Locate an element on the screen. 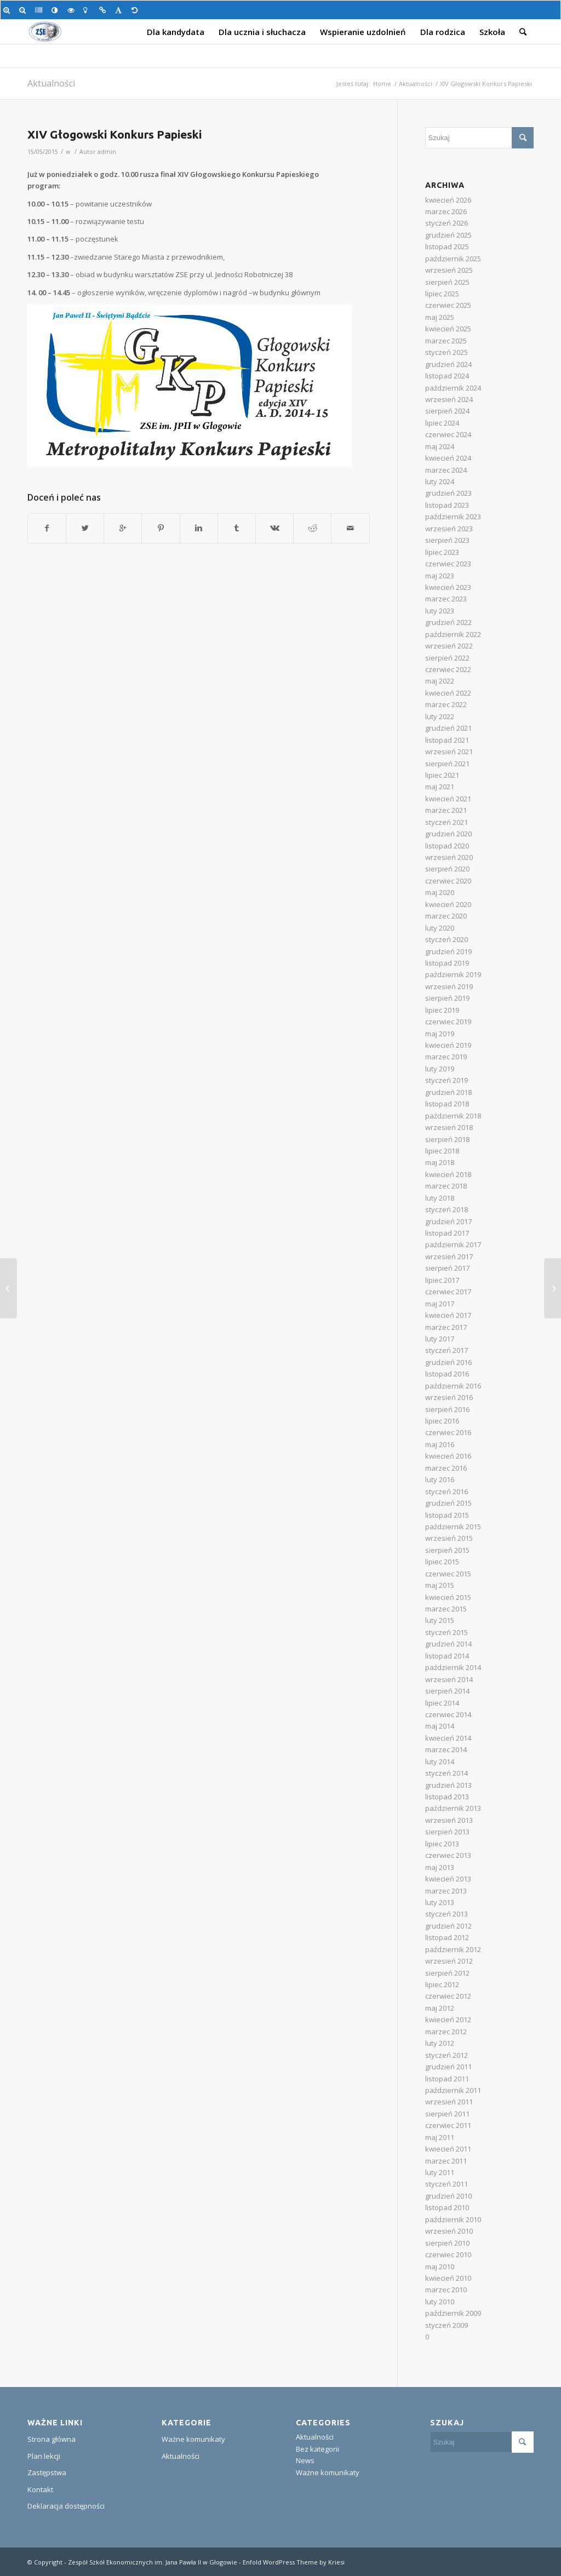  Home is located at coordinates (382, 83).